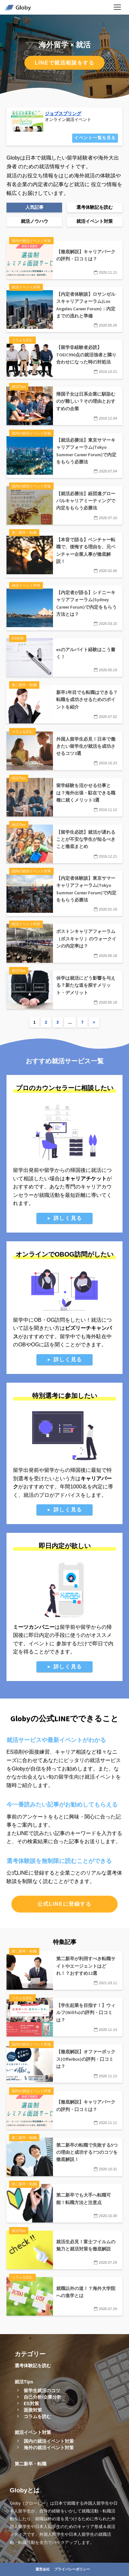 The height and width of the screenshot is (2576, 129). Describe the element at coordinates (42, 2397) in the screenshot. I see `自己分析/企業分析` at that location.